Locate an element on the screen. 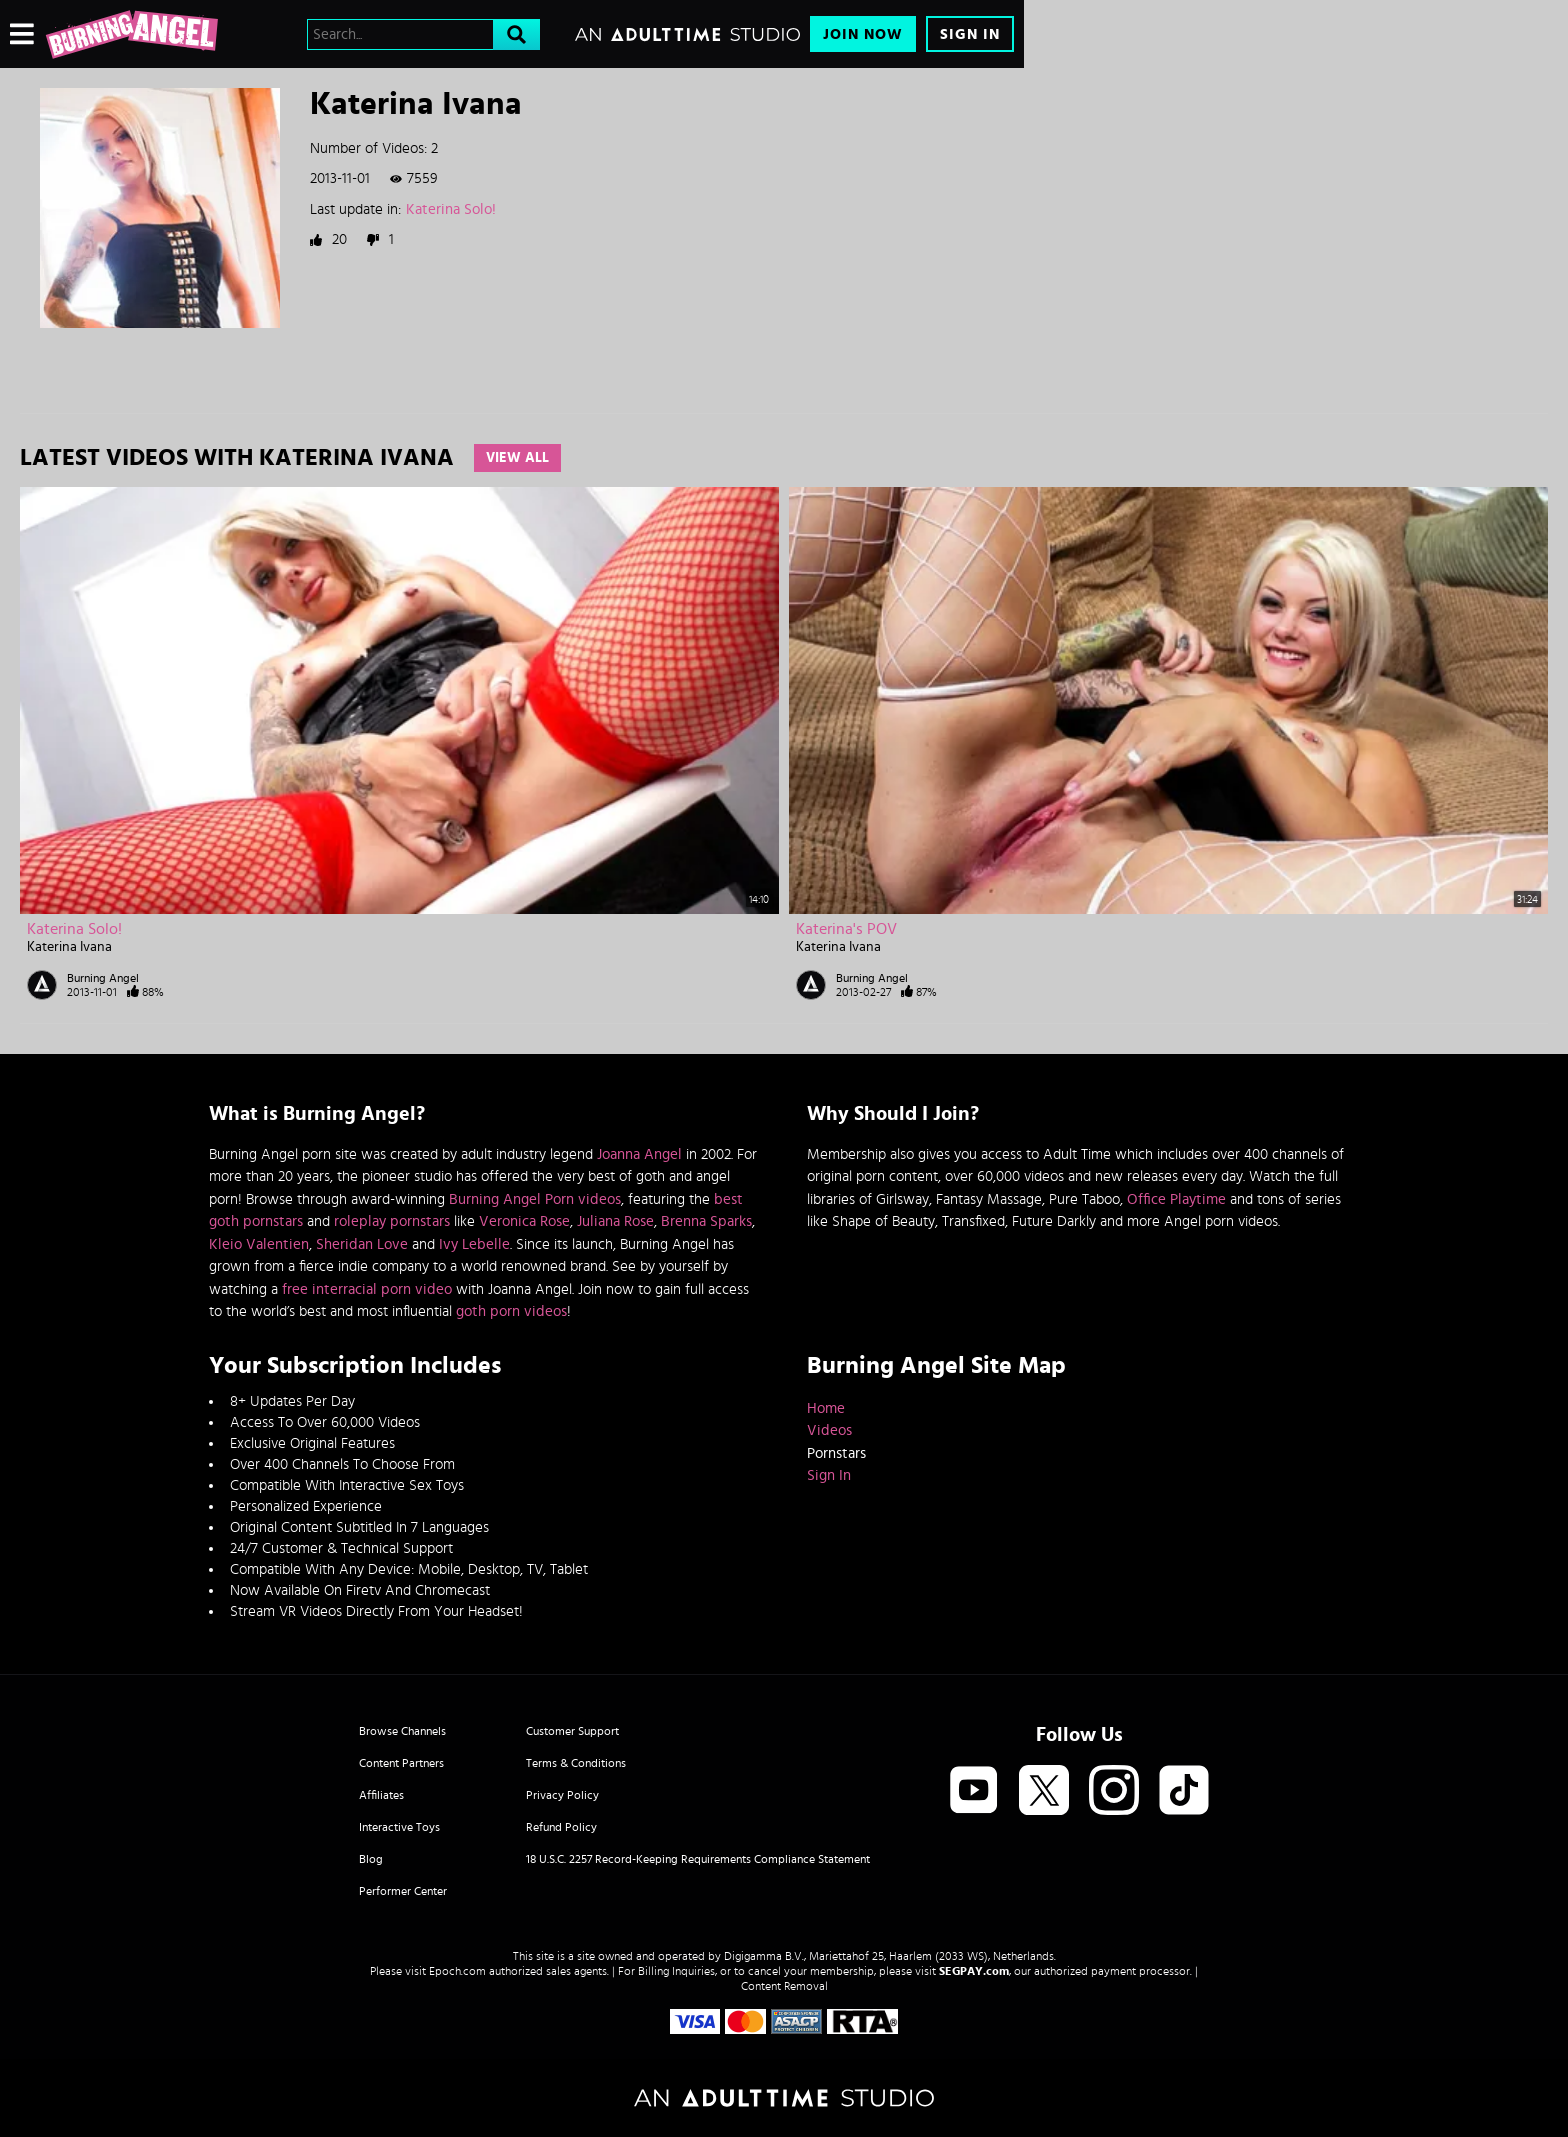 The width and height of the screenshot is (1568, 2137). Join Now is located at coordinates (863, 34).